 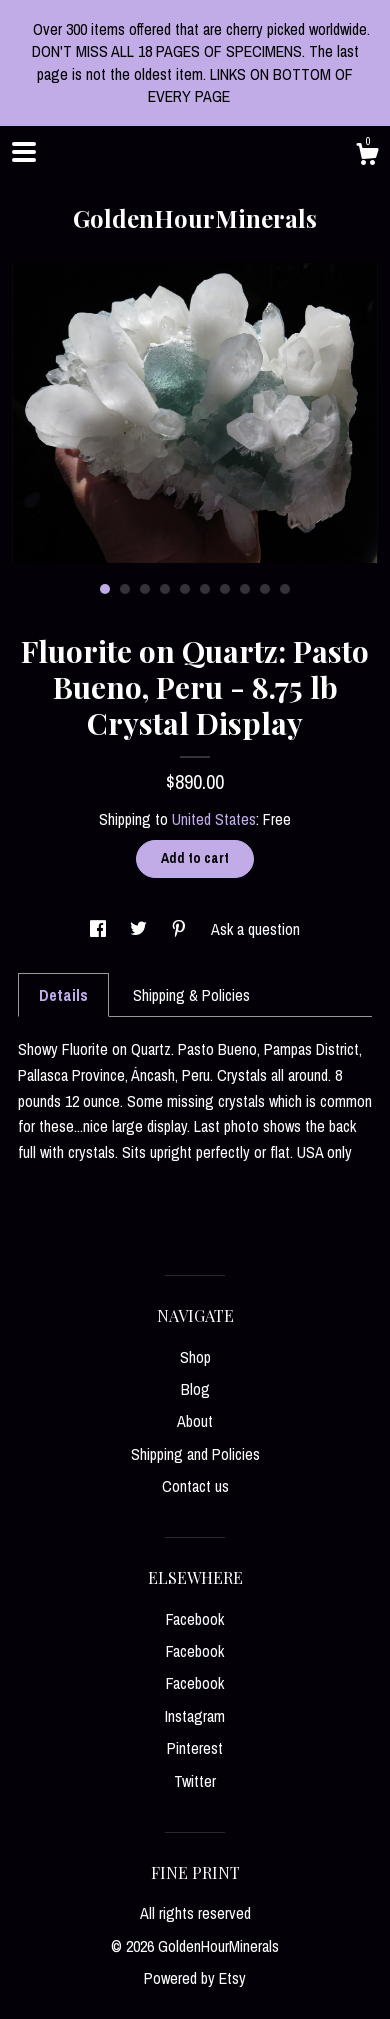 What do you see at coordinates (145, 589) in the screenshot?
I see `3 [button]` at bounding box center [145, 589].